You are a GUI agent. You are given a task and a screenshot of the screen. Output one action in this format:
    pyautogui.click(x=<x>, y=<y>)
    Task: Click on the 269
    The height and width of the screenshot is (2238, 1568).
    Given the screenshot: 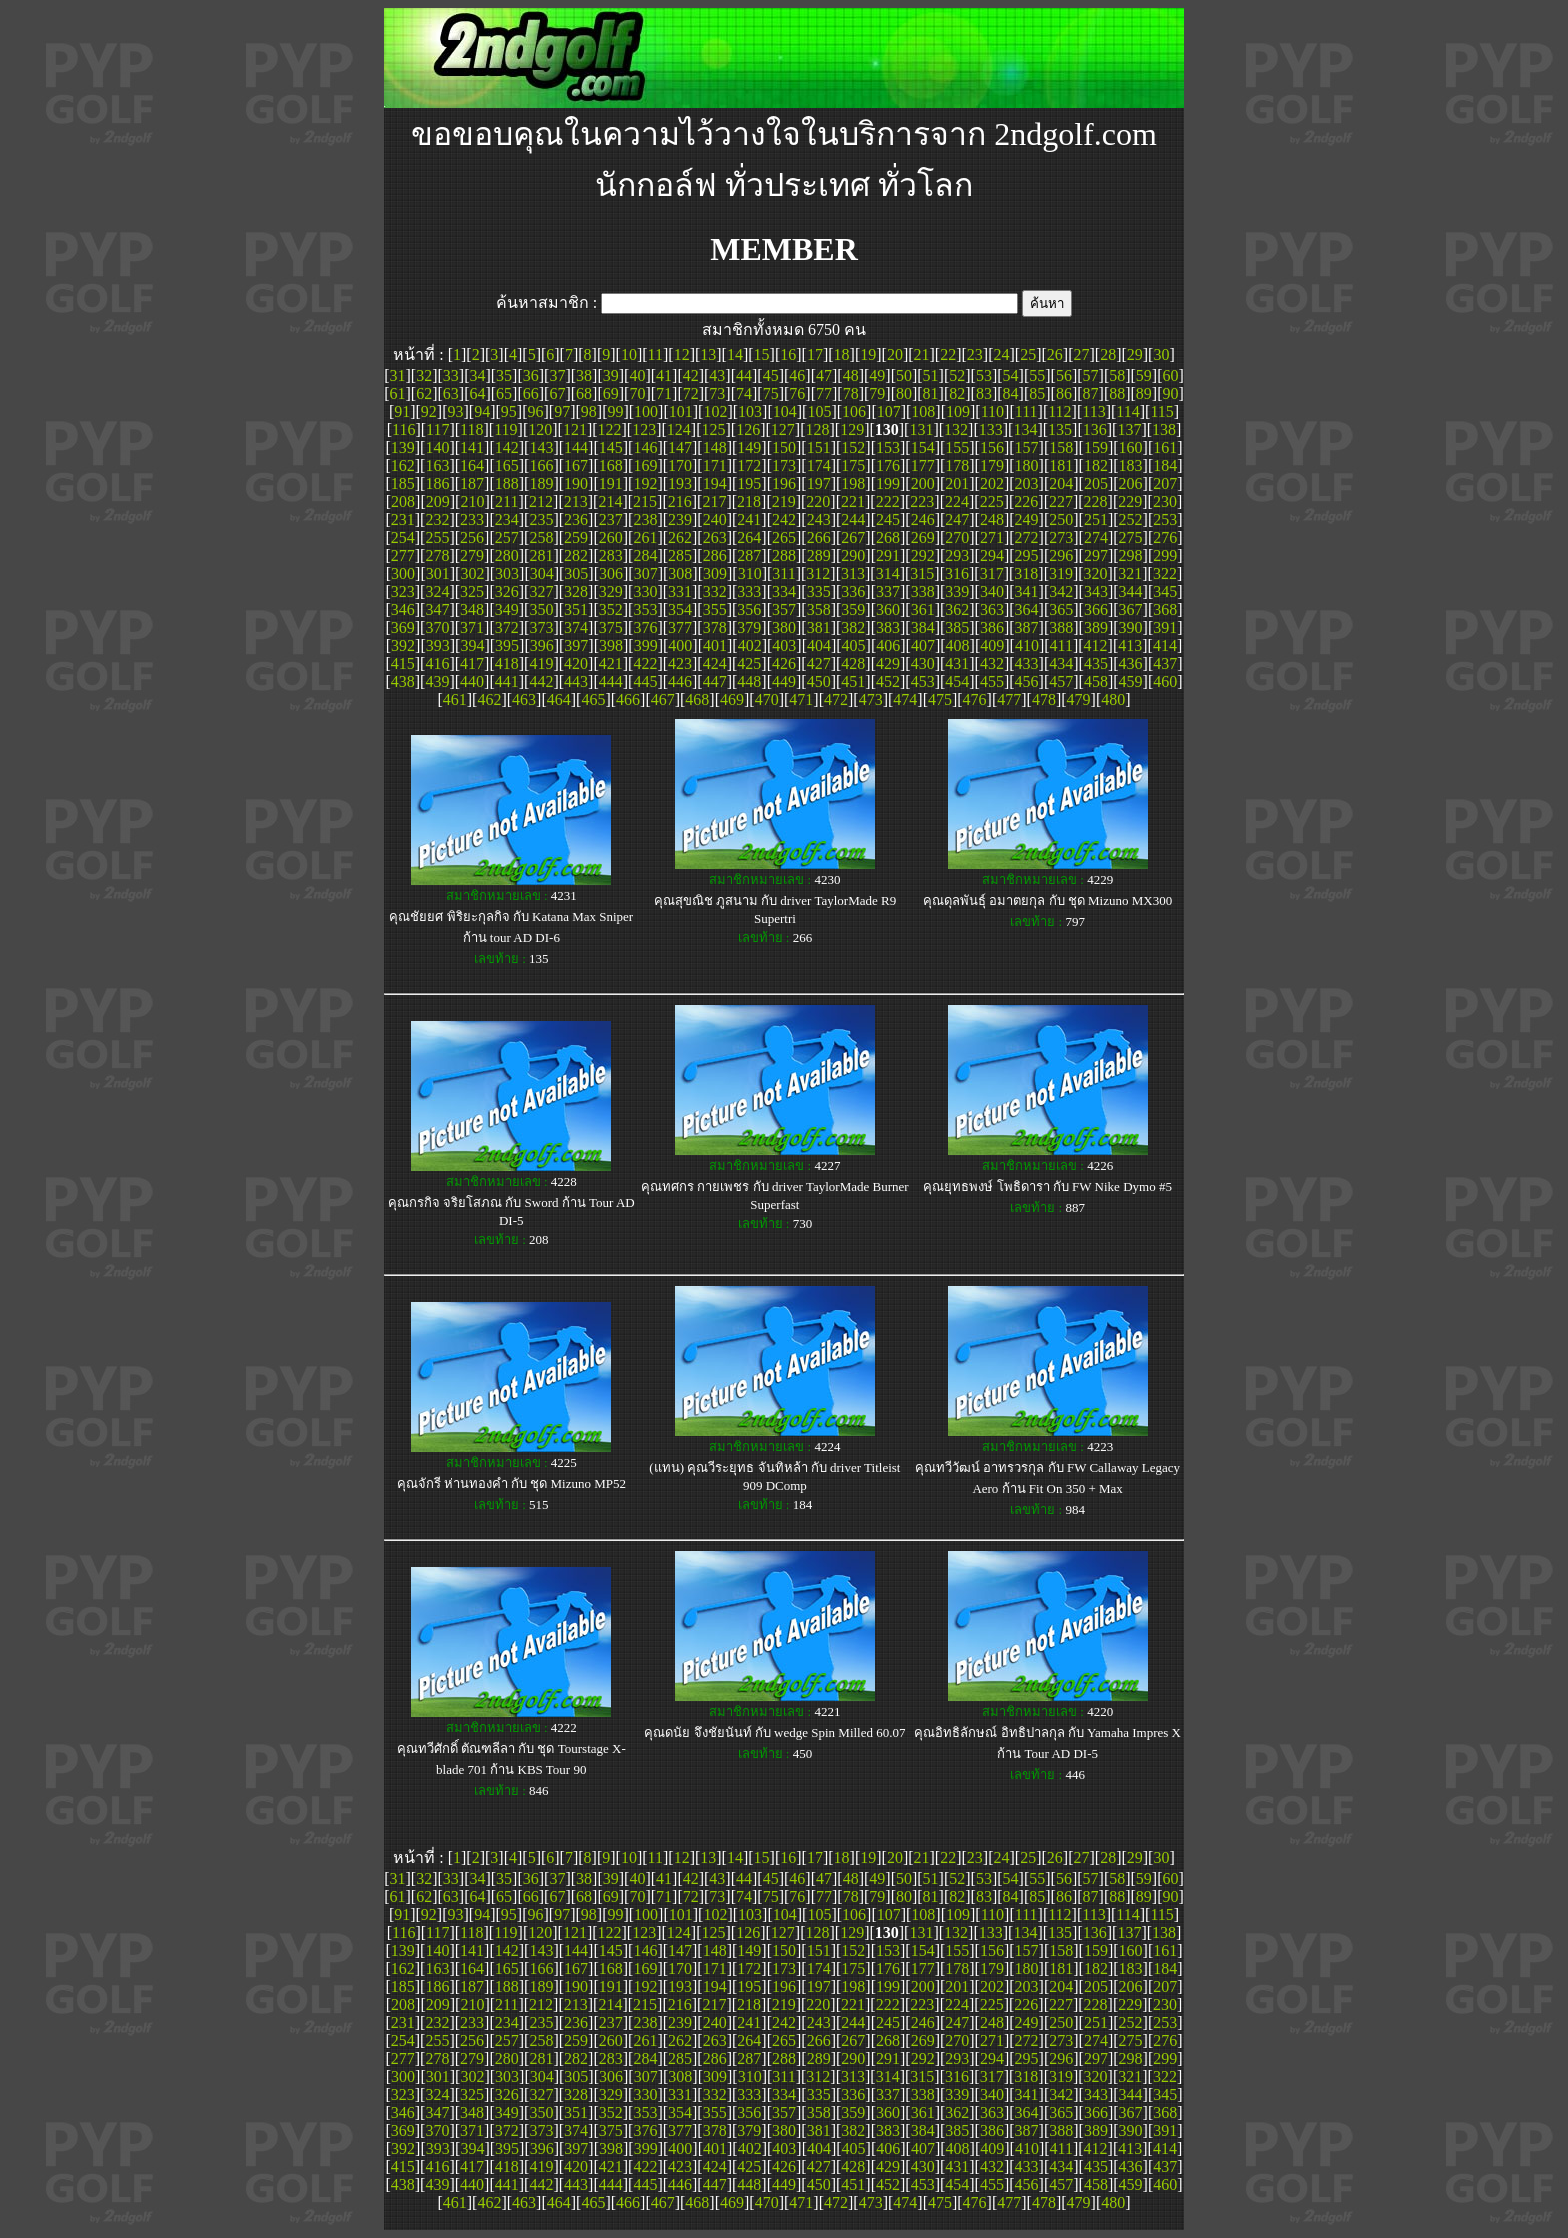 What is the action you would take?
    pyautogui.click(x=923, y=537)
    